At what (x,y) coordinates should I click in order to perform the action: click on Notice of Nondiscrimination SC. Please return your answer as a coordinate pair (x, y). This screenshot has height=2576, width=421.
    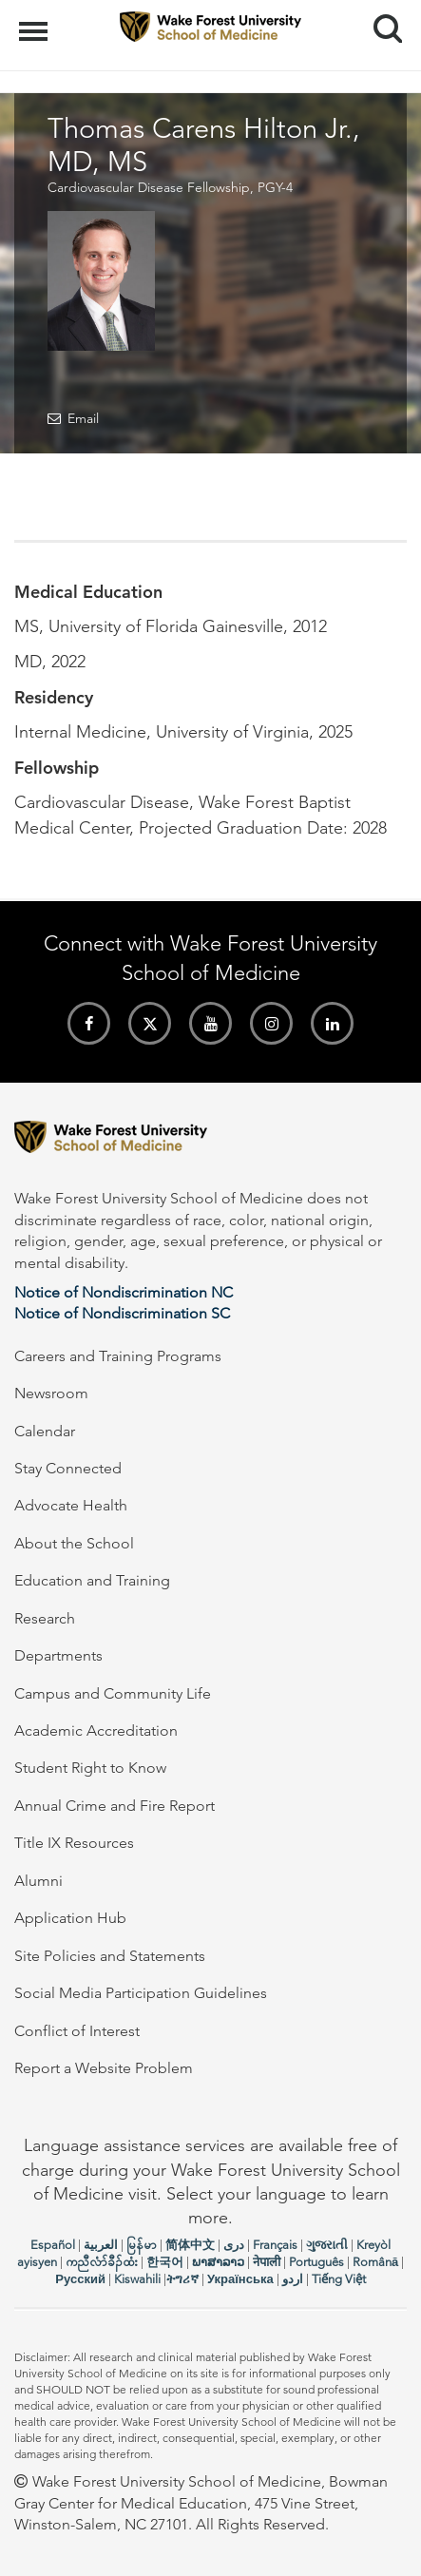
    Looking at the image, I should click on (122, 1313).